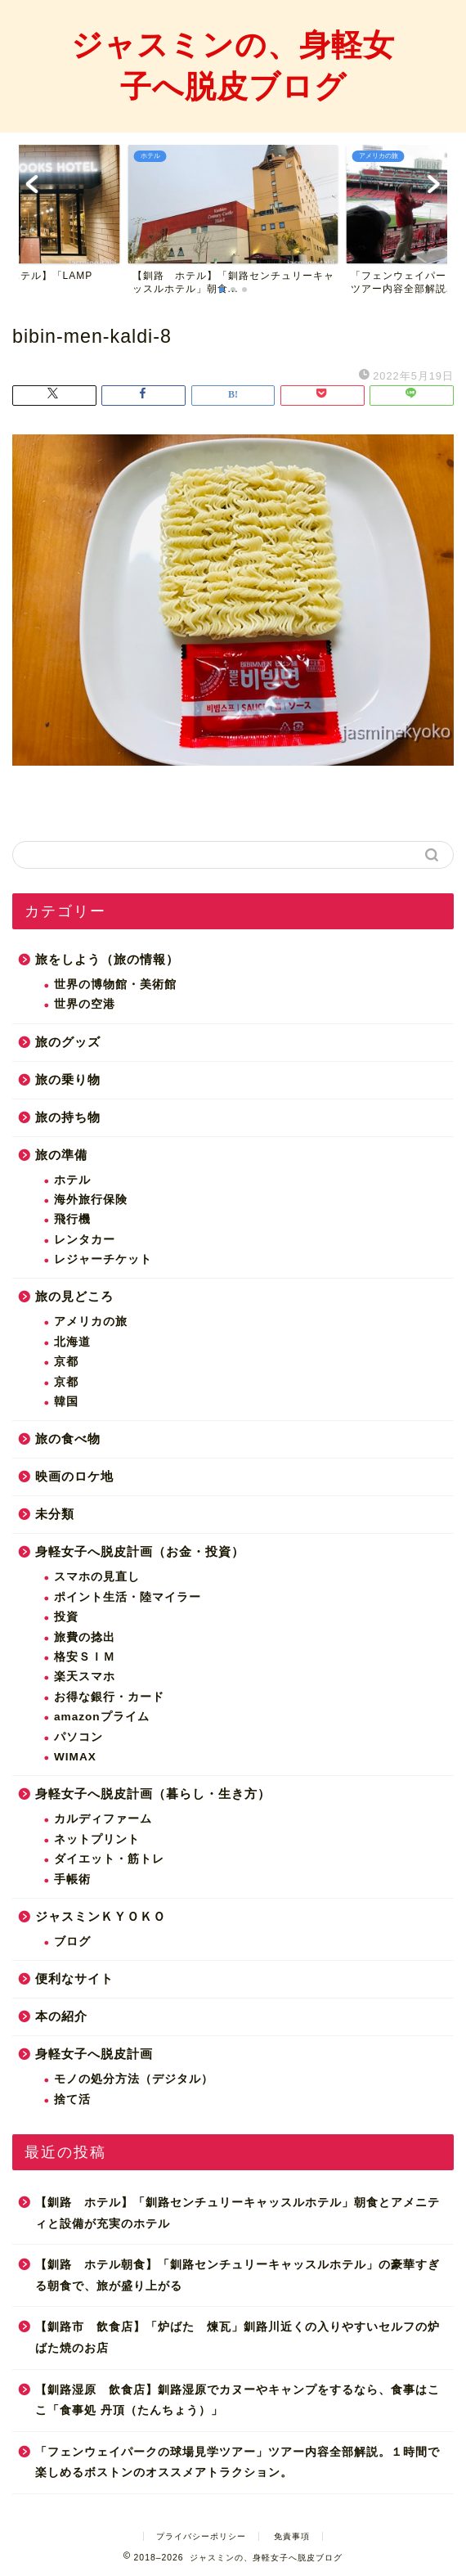  I want to click on レジャーチケット, so click(103, 1259).